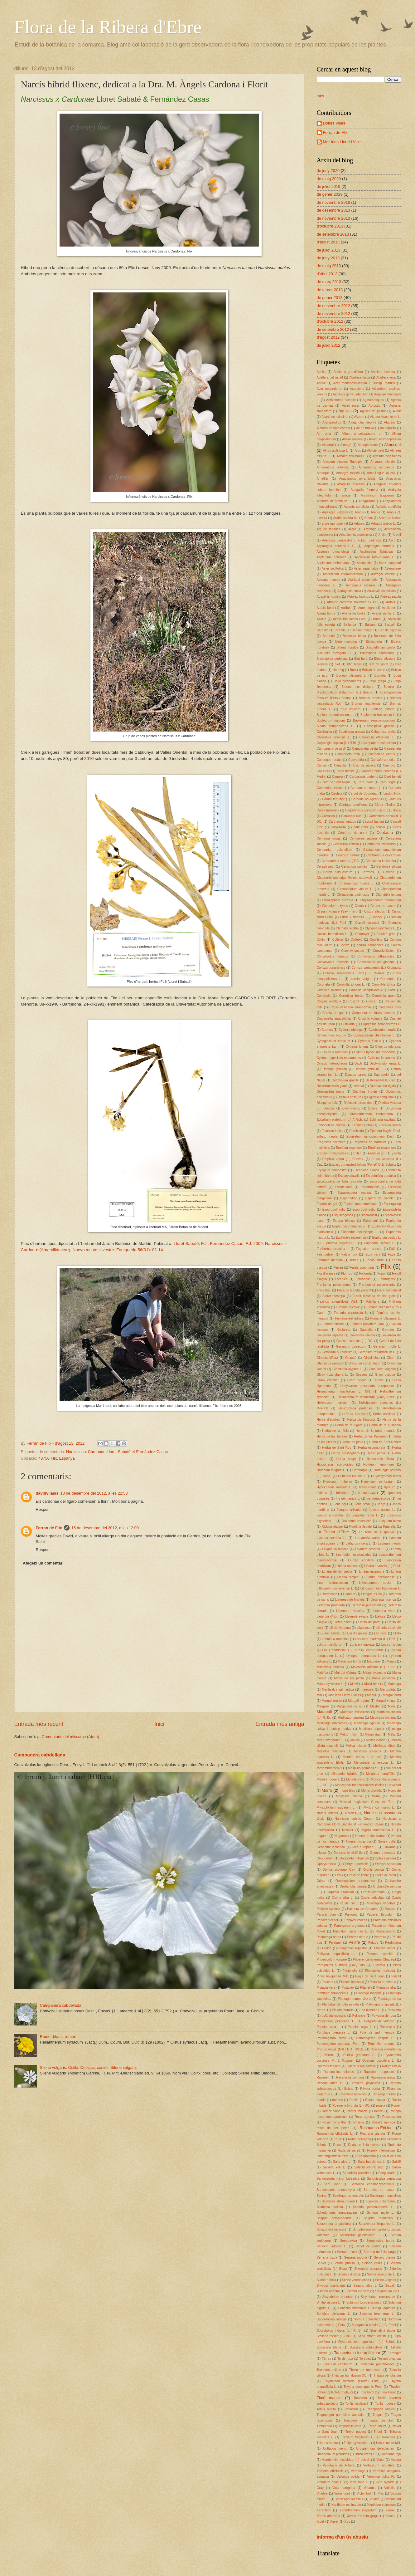 The height and width of the screenshot is (2576, 415). What do you see at coordinates (330, 194) in the screenshot?
I see `de gener 2019` at bounding box center [330, 194].